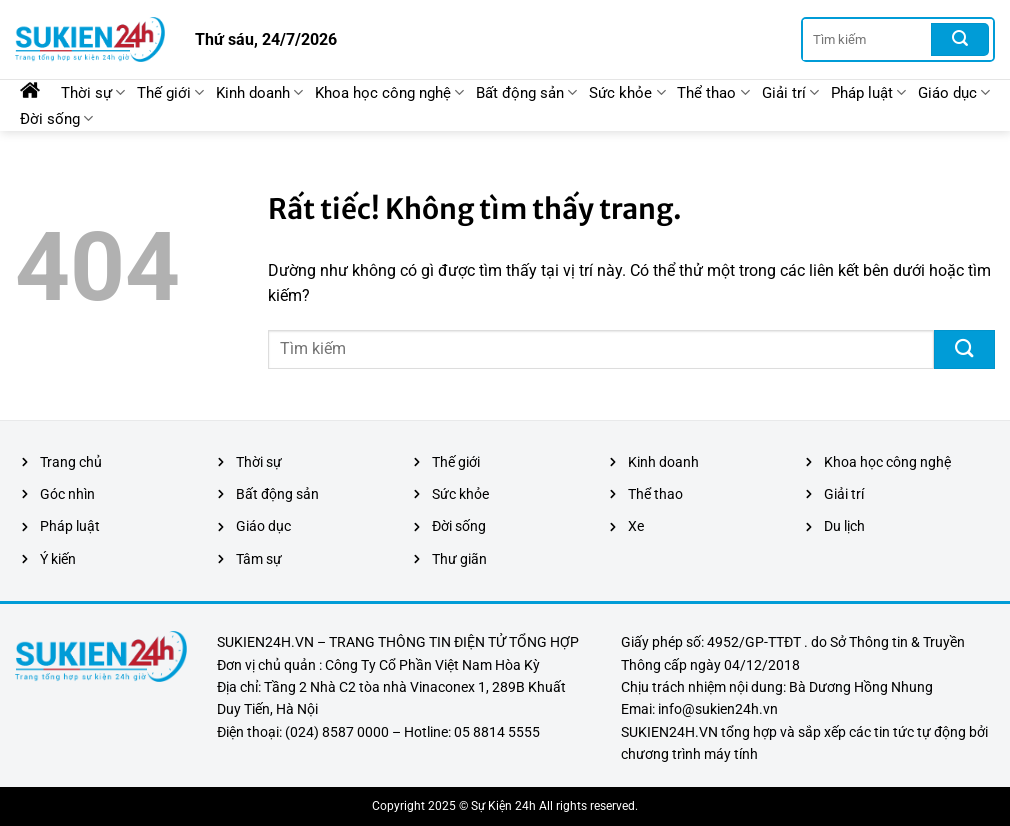 This screenshot has width=1010, height=826. Describe the element at coordinates (844, 526) in the screenshot. I see `Du lịch` at that location.